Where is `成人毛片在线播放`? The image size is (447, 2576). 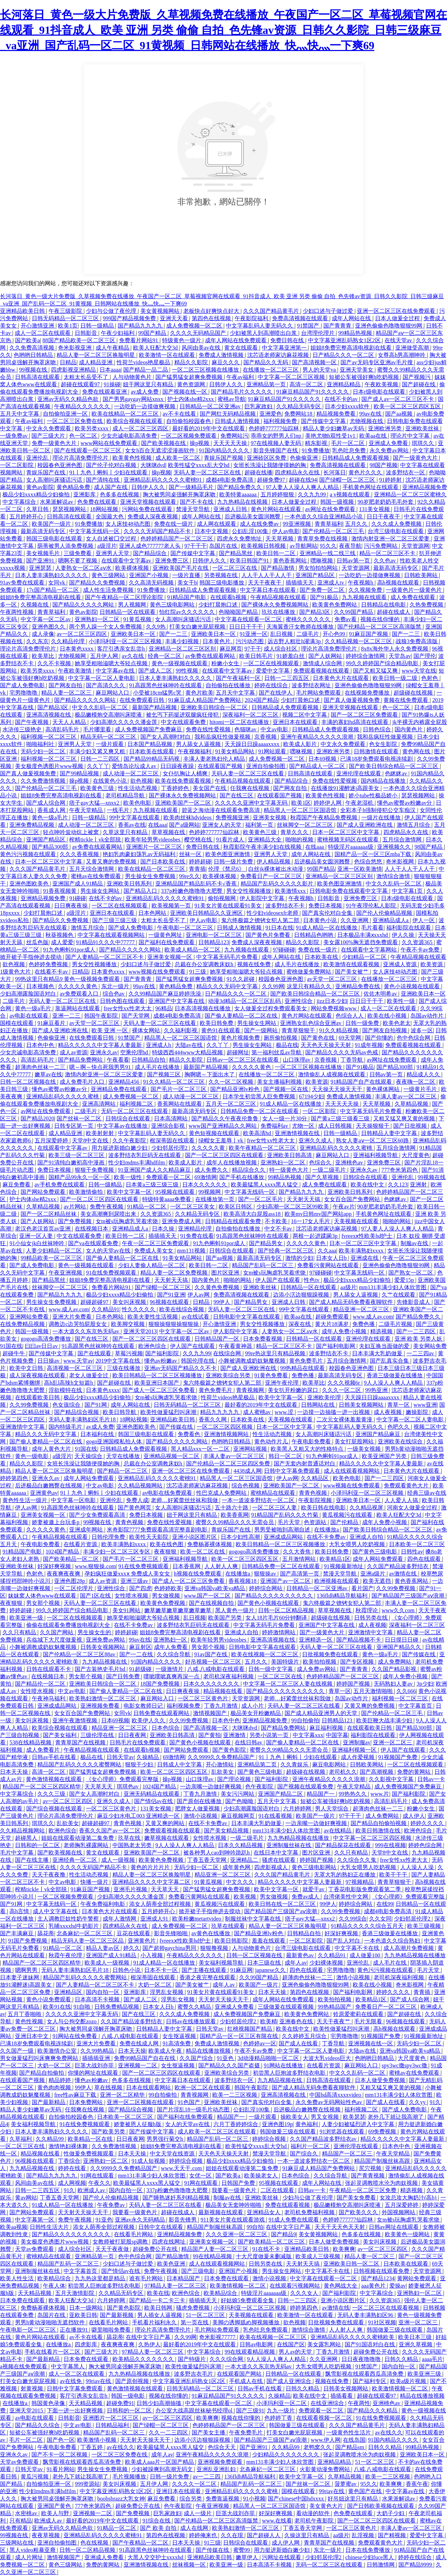
成人毛片在线播放 is located at coordinates (297, 964).